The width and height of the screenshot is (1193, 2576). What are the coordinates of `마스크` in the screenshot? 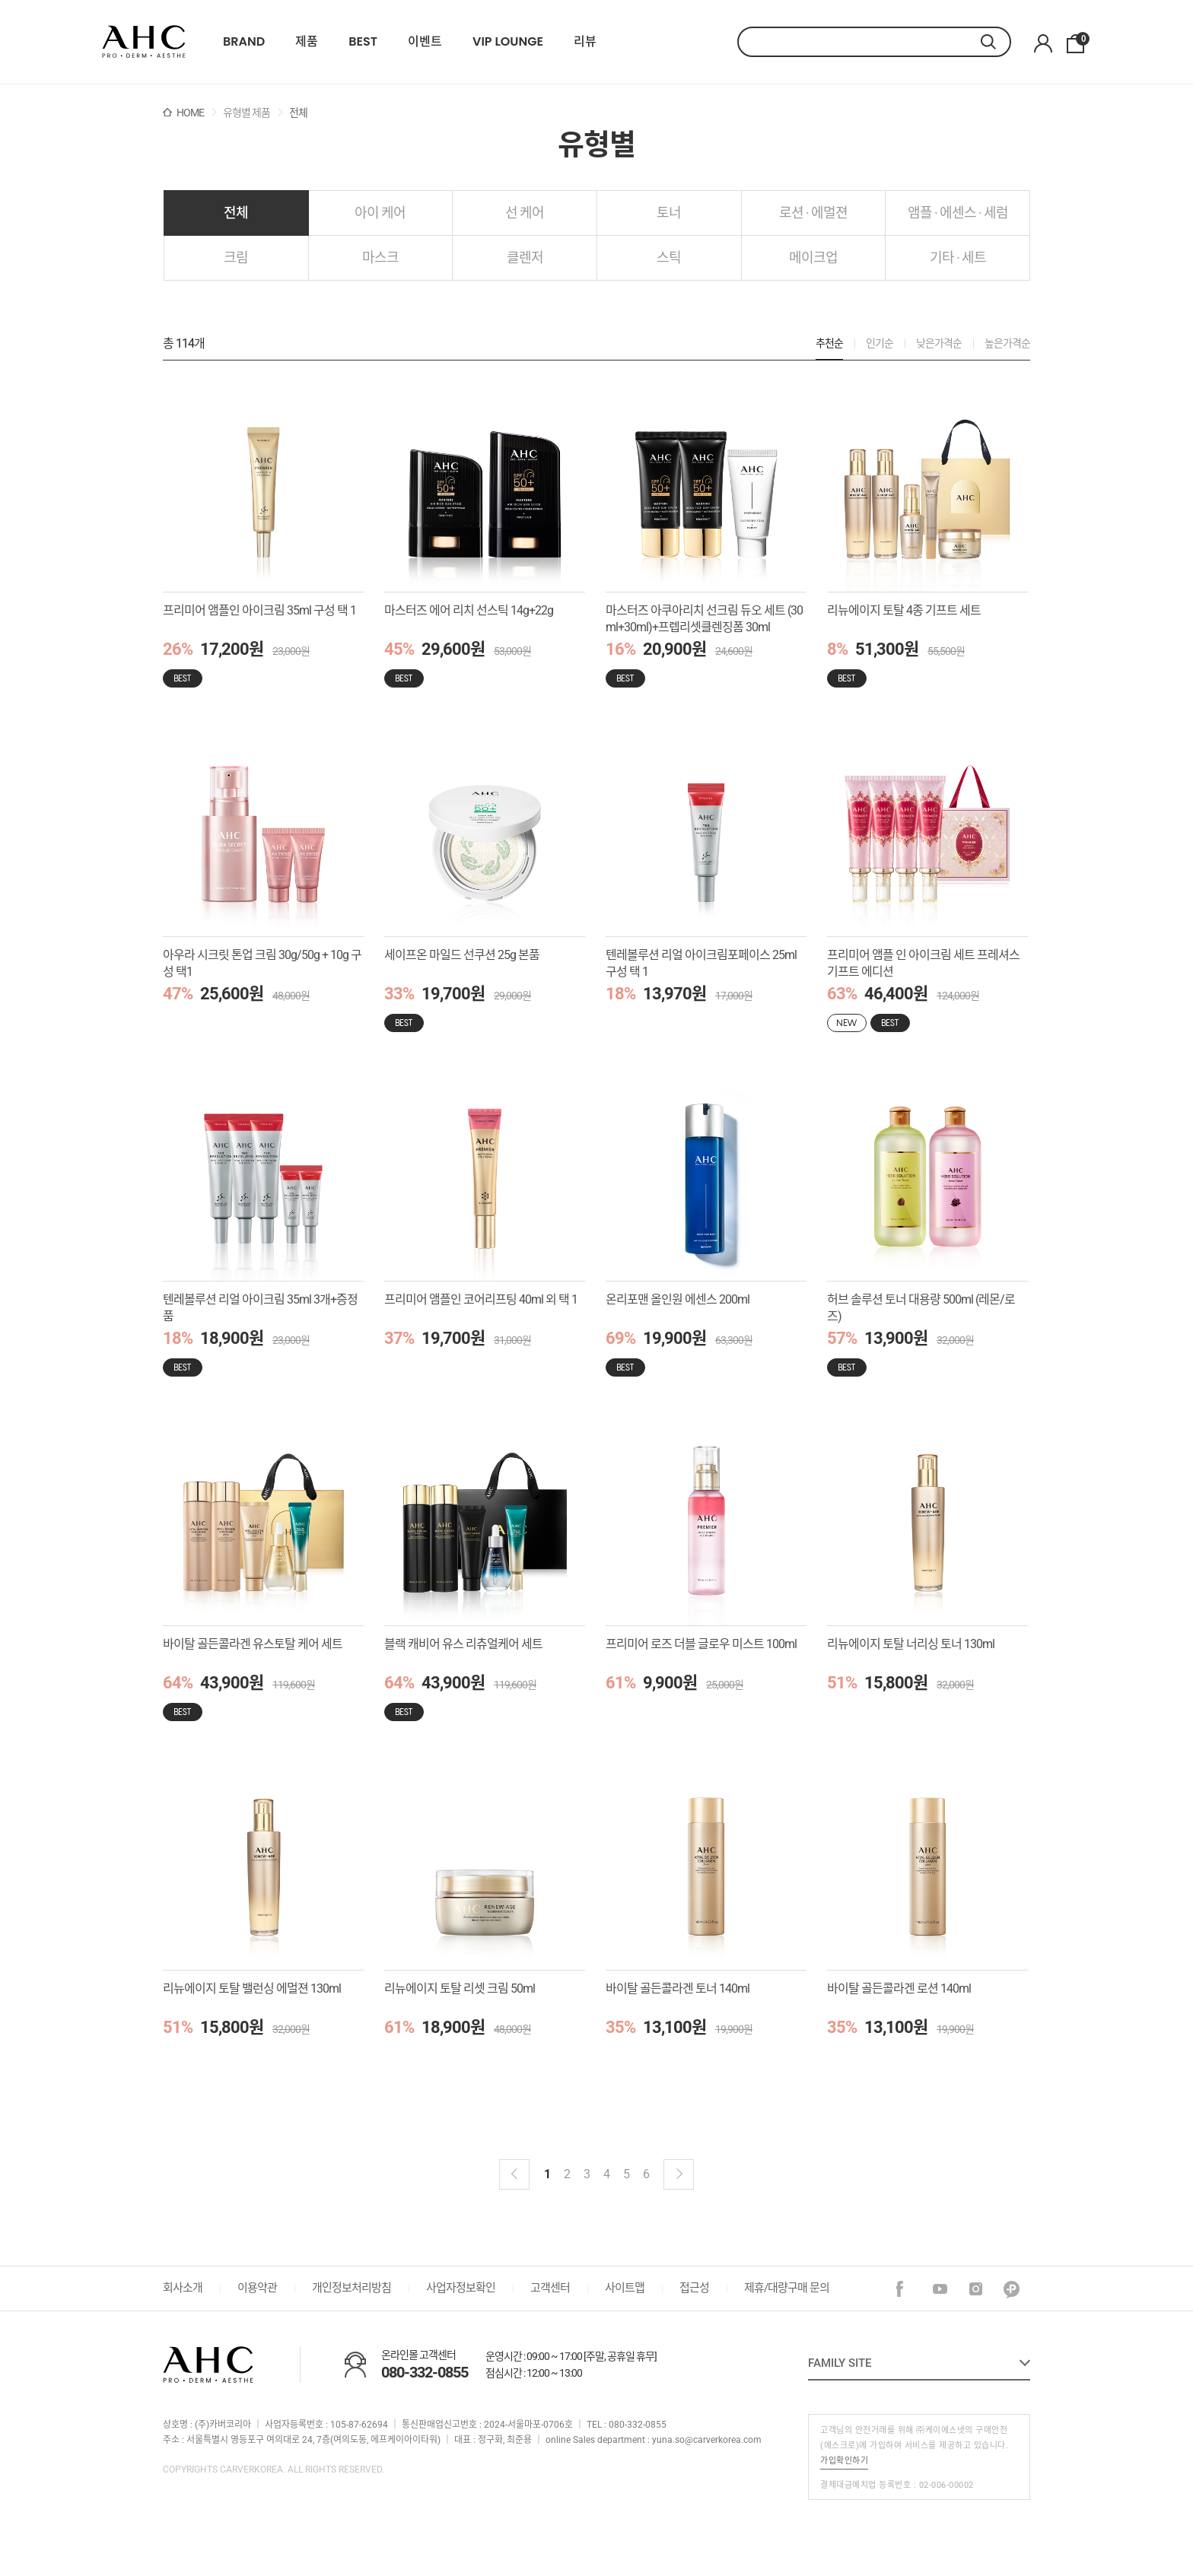 It's located at (380, 257).